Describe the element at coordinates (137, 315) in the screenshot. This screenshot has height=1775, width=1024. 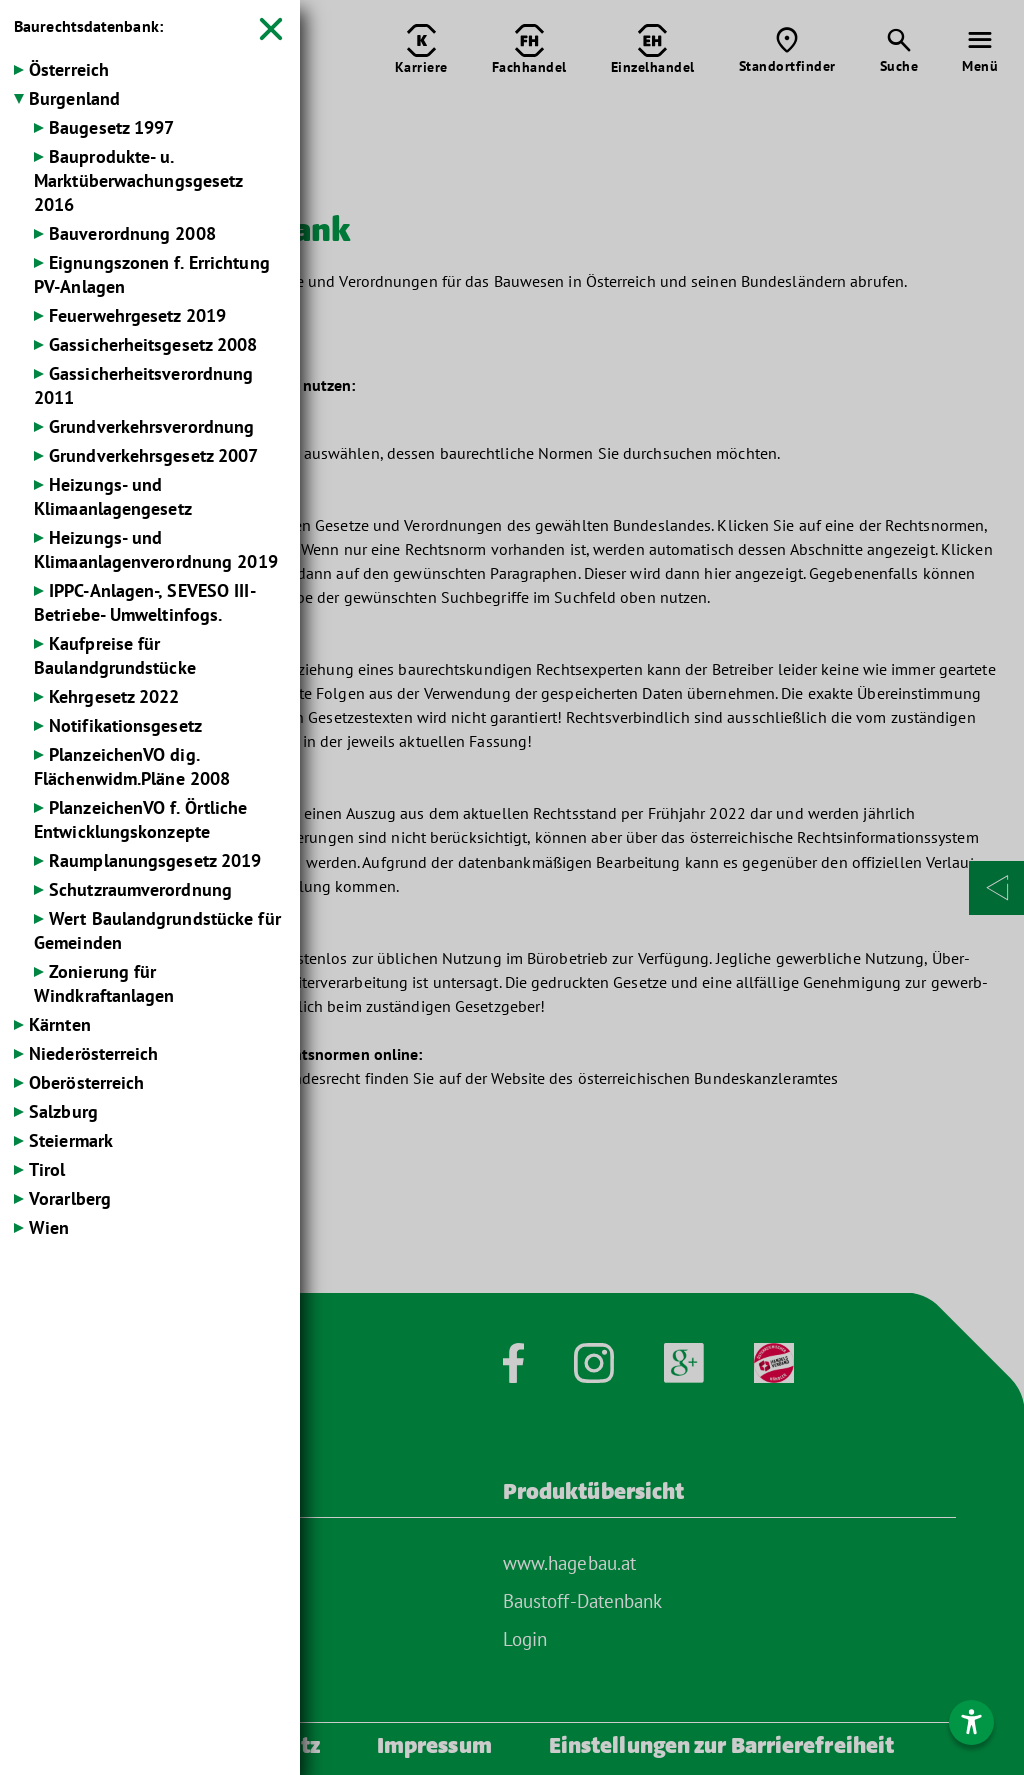
I see `Feuerwehrgesetz 2019` at that location.